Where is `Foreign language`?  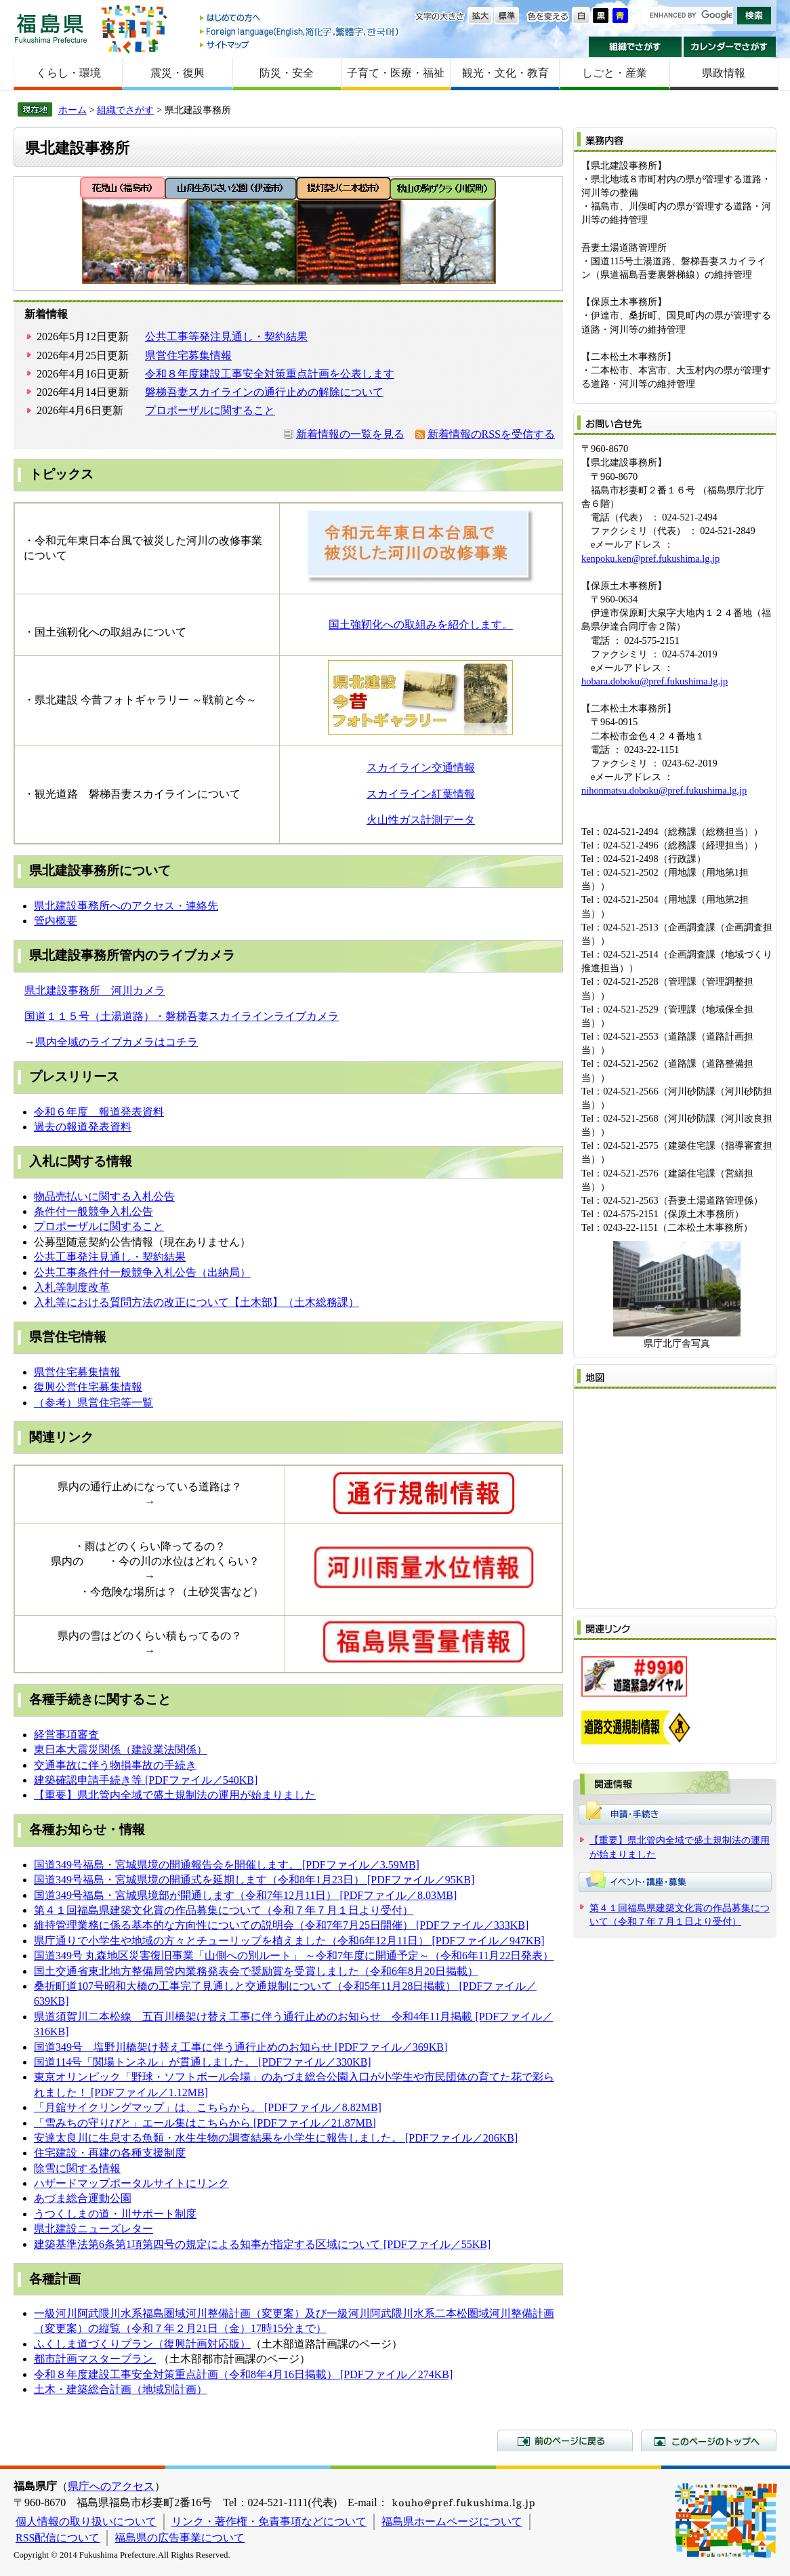
Foreign language is located at coordinates (300, 31).